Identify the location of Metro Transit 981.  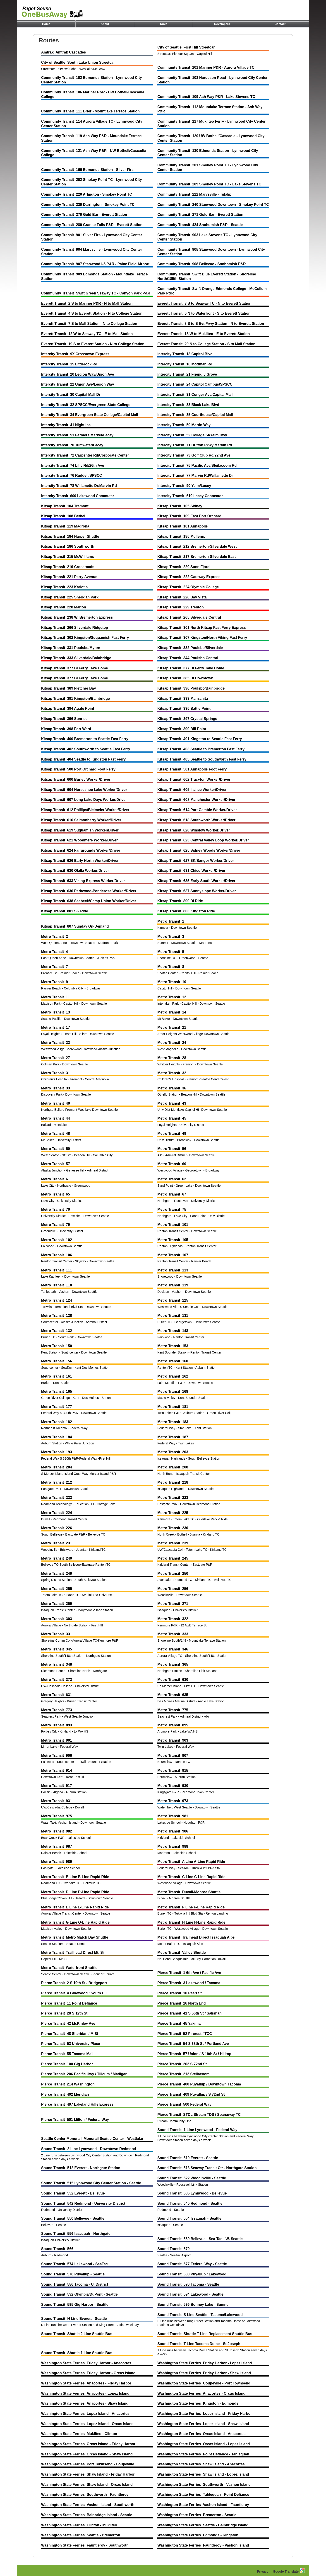
(172, 1816).